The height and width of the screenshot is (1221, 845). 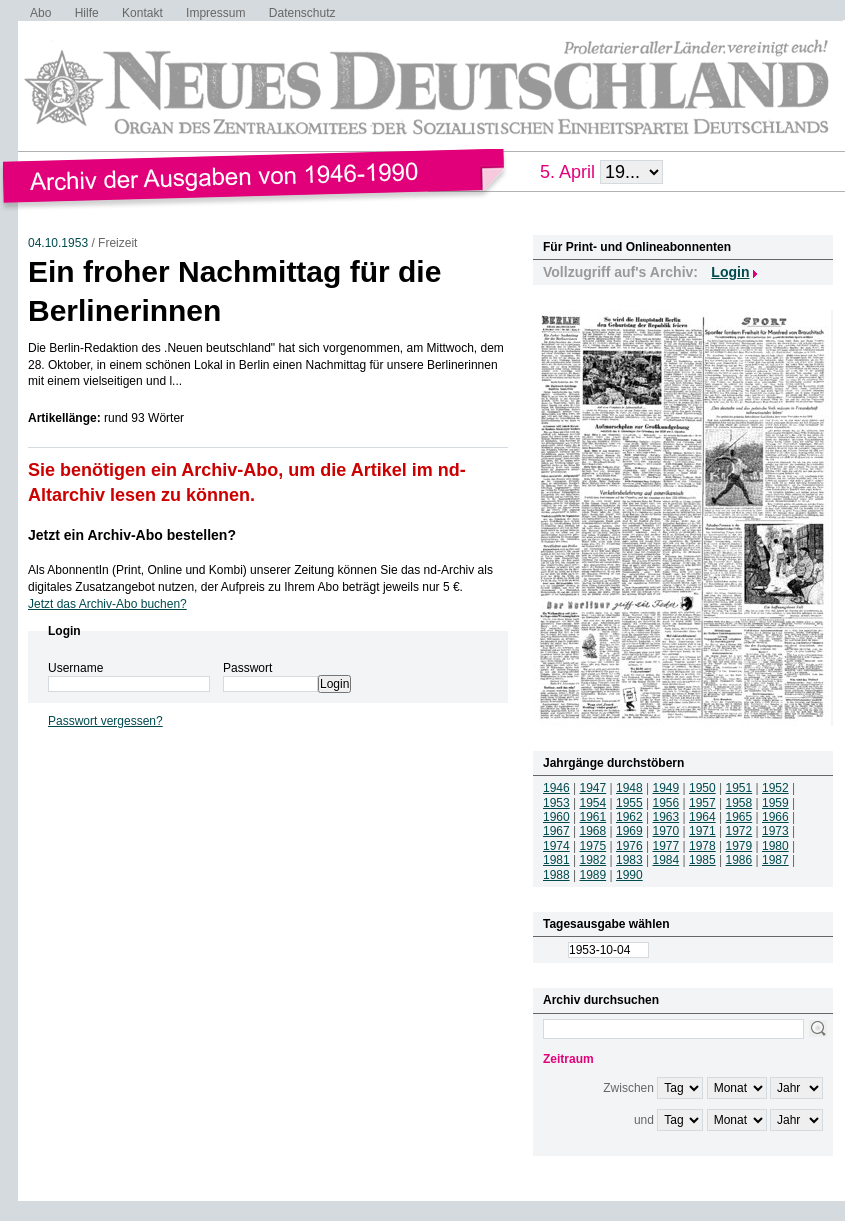 I want to click on 04.10.1953, so click(x=58, y=243).